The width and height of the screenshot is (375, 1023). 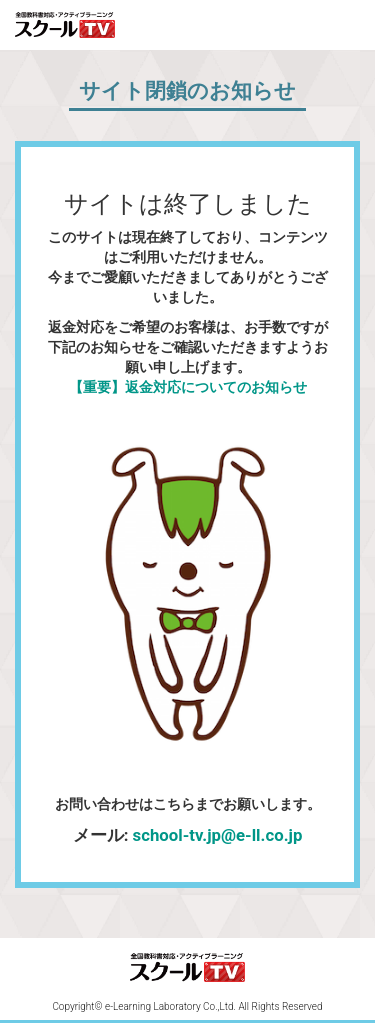 I want to click on school-tv.jp@e-ll.co.jp, so click(x=218, y=835).